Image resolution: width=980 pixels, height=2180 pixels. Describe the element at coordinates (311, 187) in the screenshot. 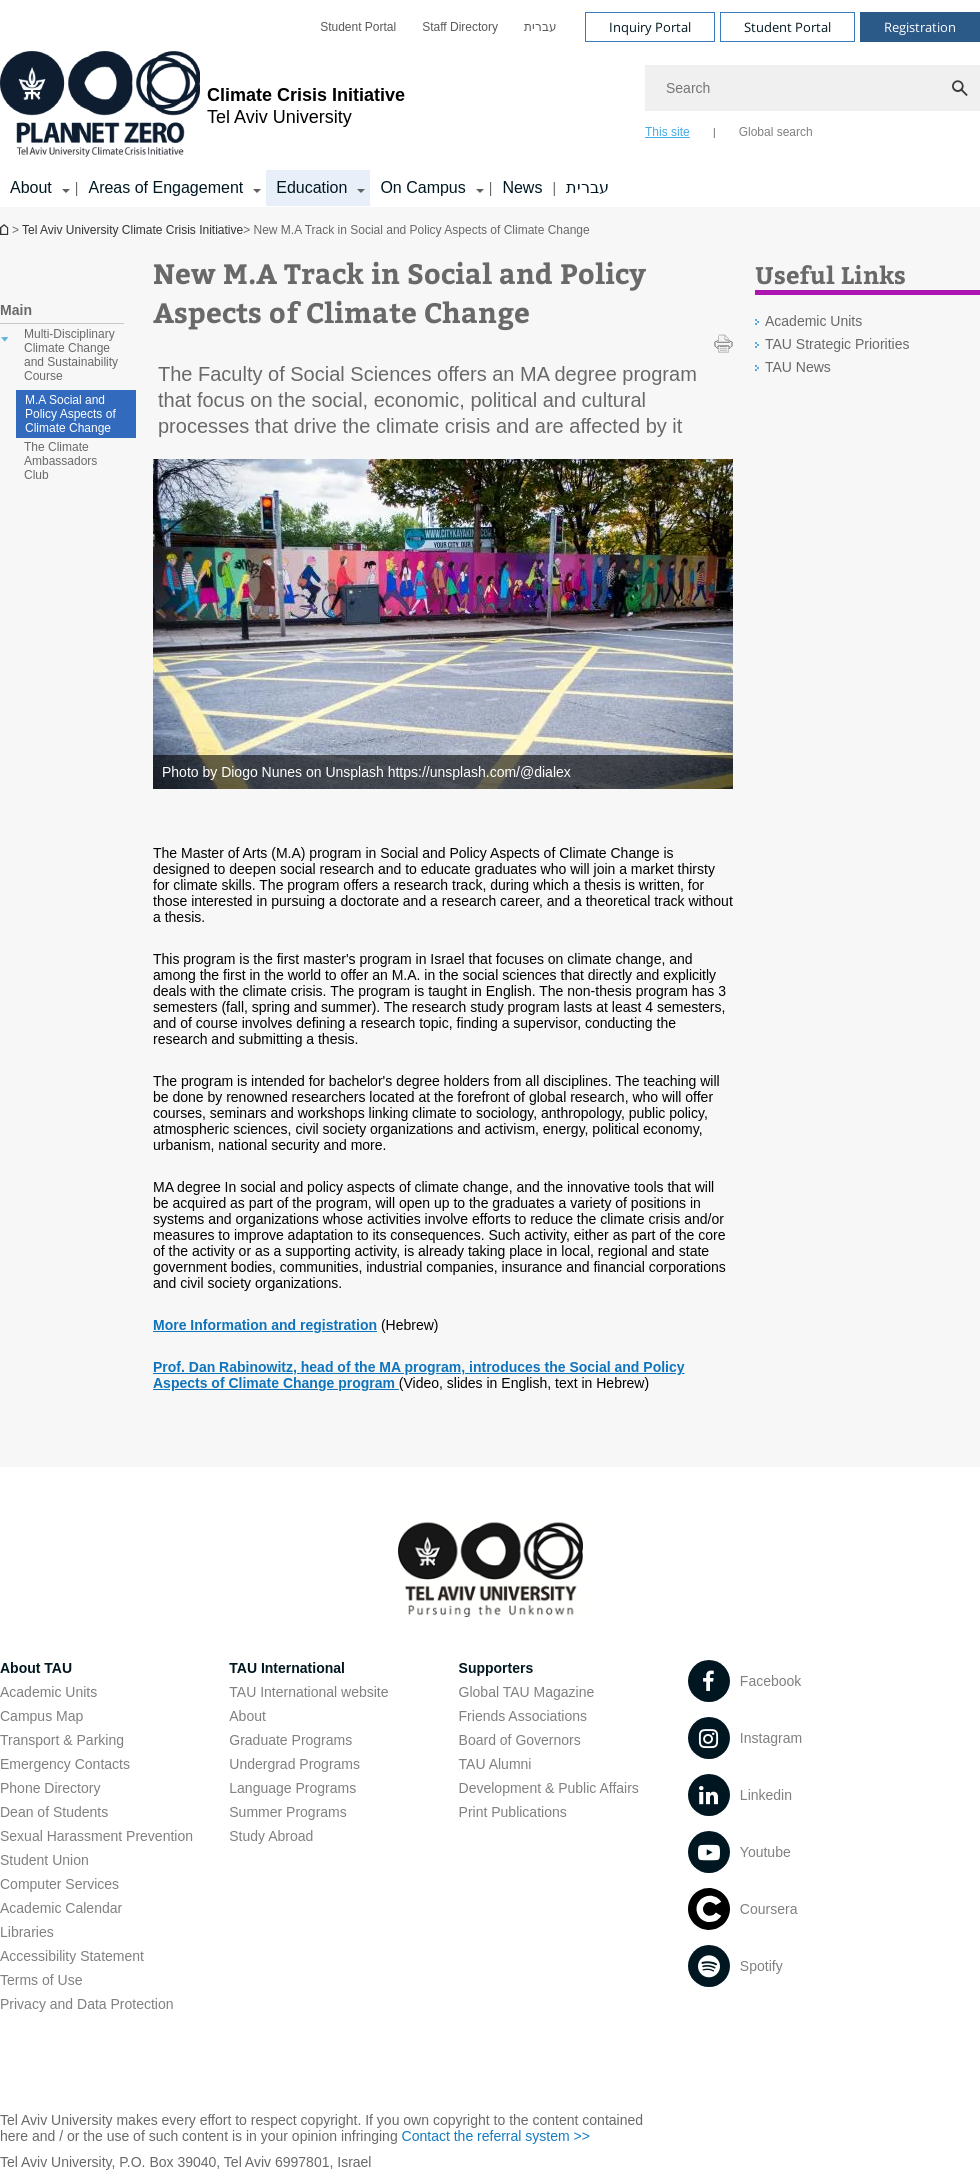

I see `Education [Education קישור הרחבה]` at that location.